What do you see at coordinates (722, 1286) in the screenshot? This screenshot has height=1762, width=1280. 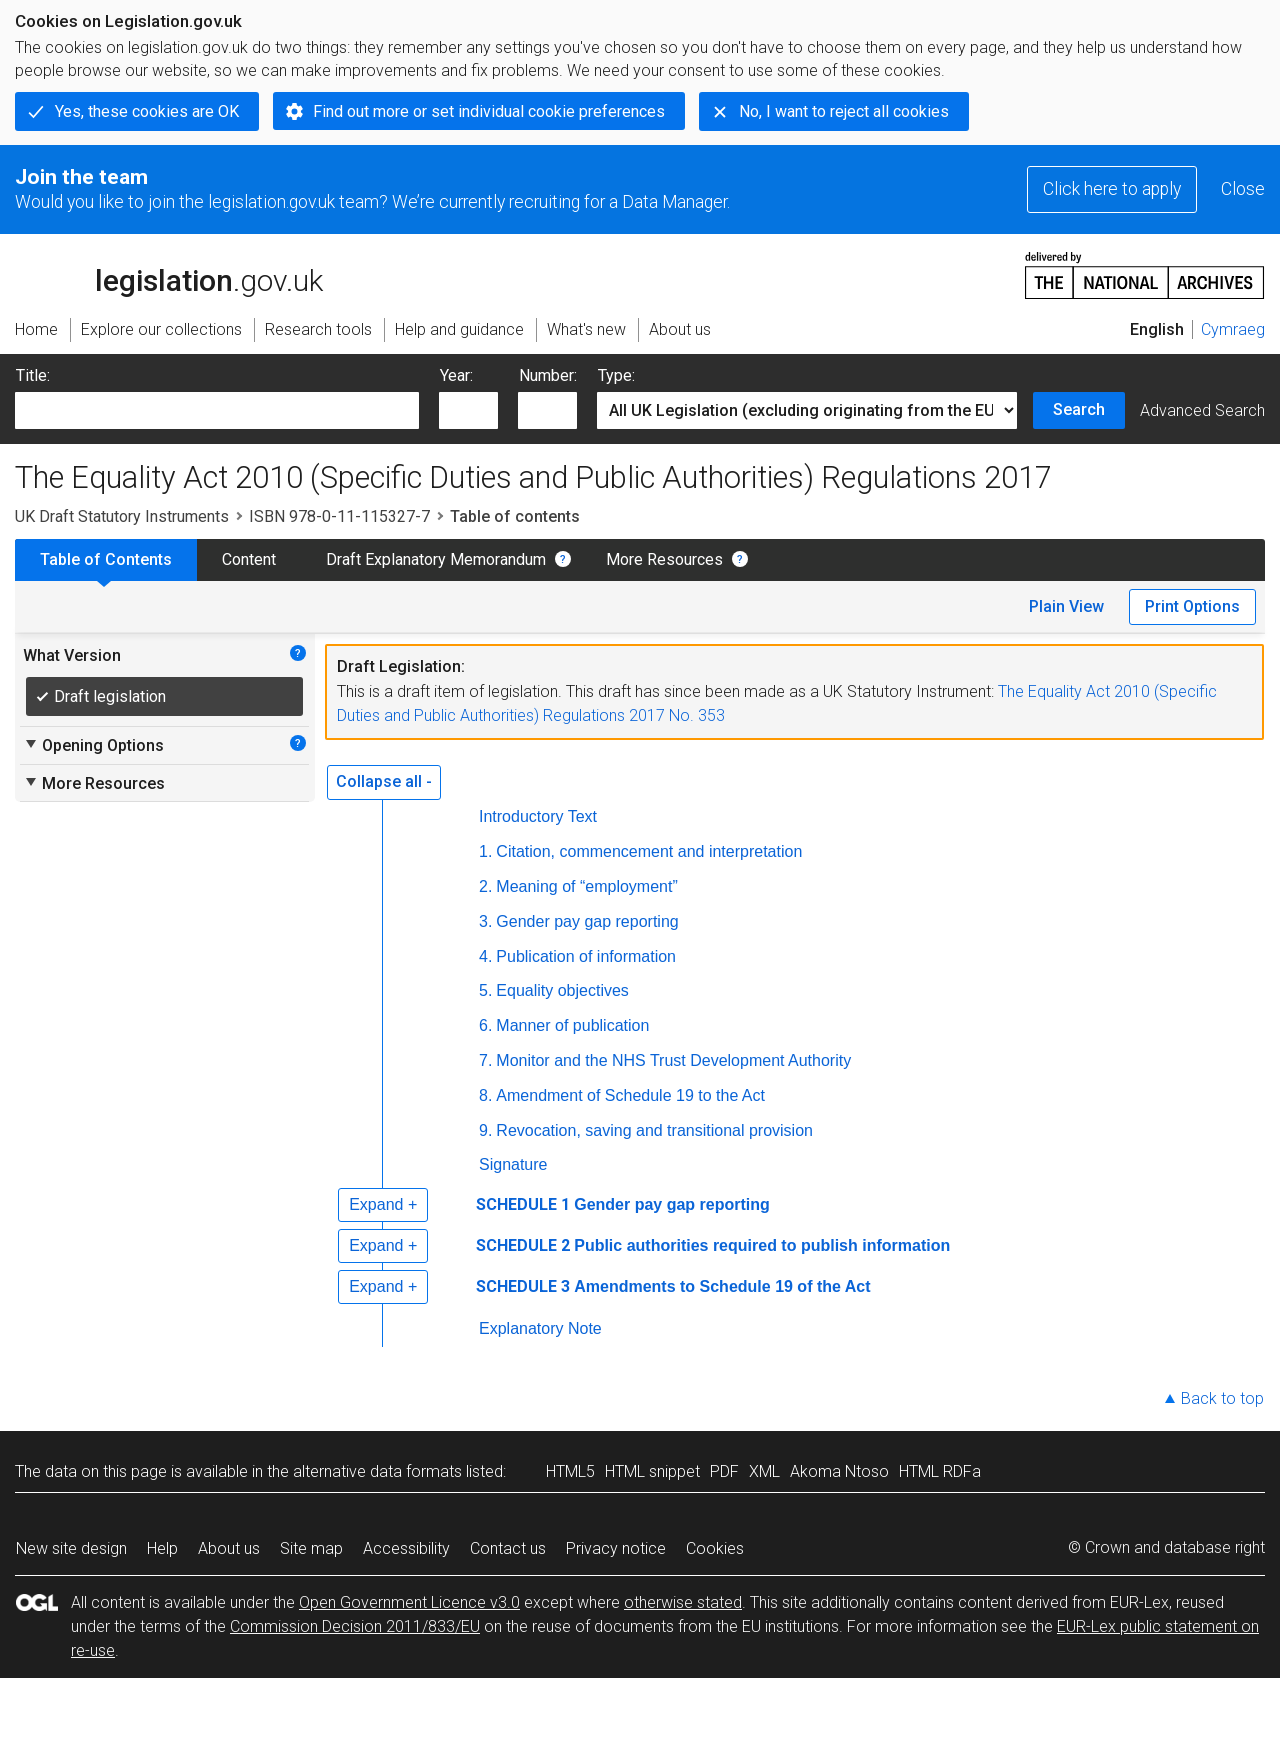 I see `Amendments to Schedule 19 of the Act` at bounding box center [722, 1286].